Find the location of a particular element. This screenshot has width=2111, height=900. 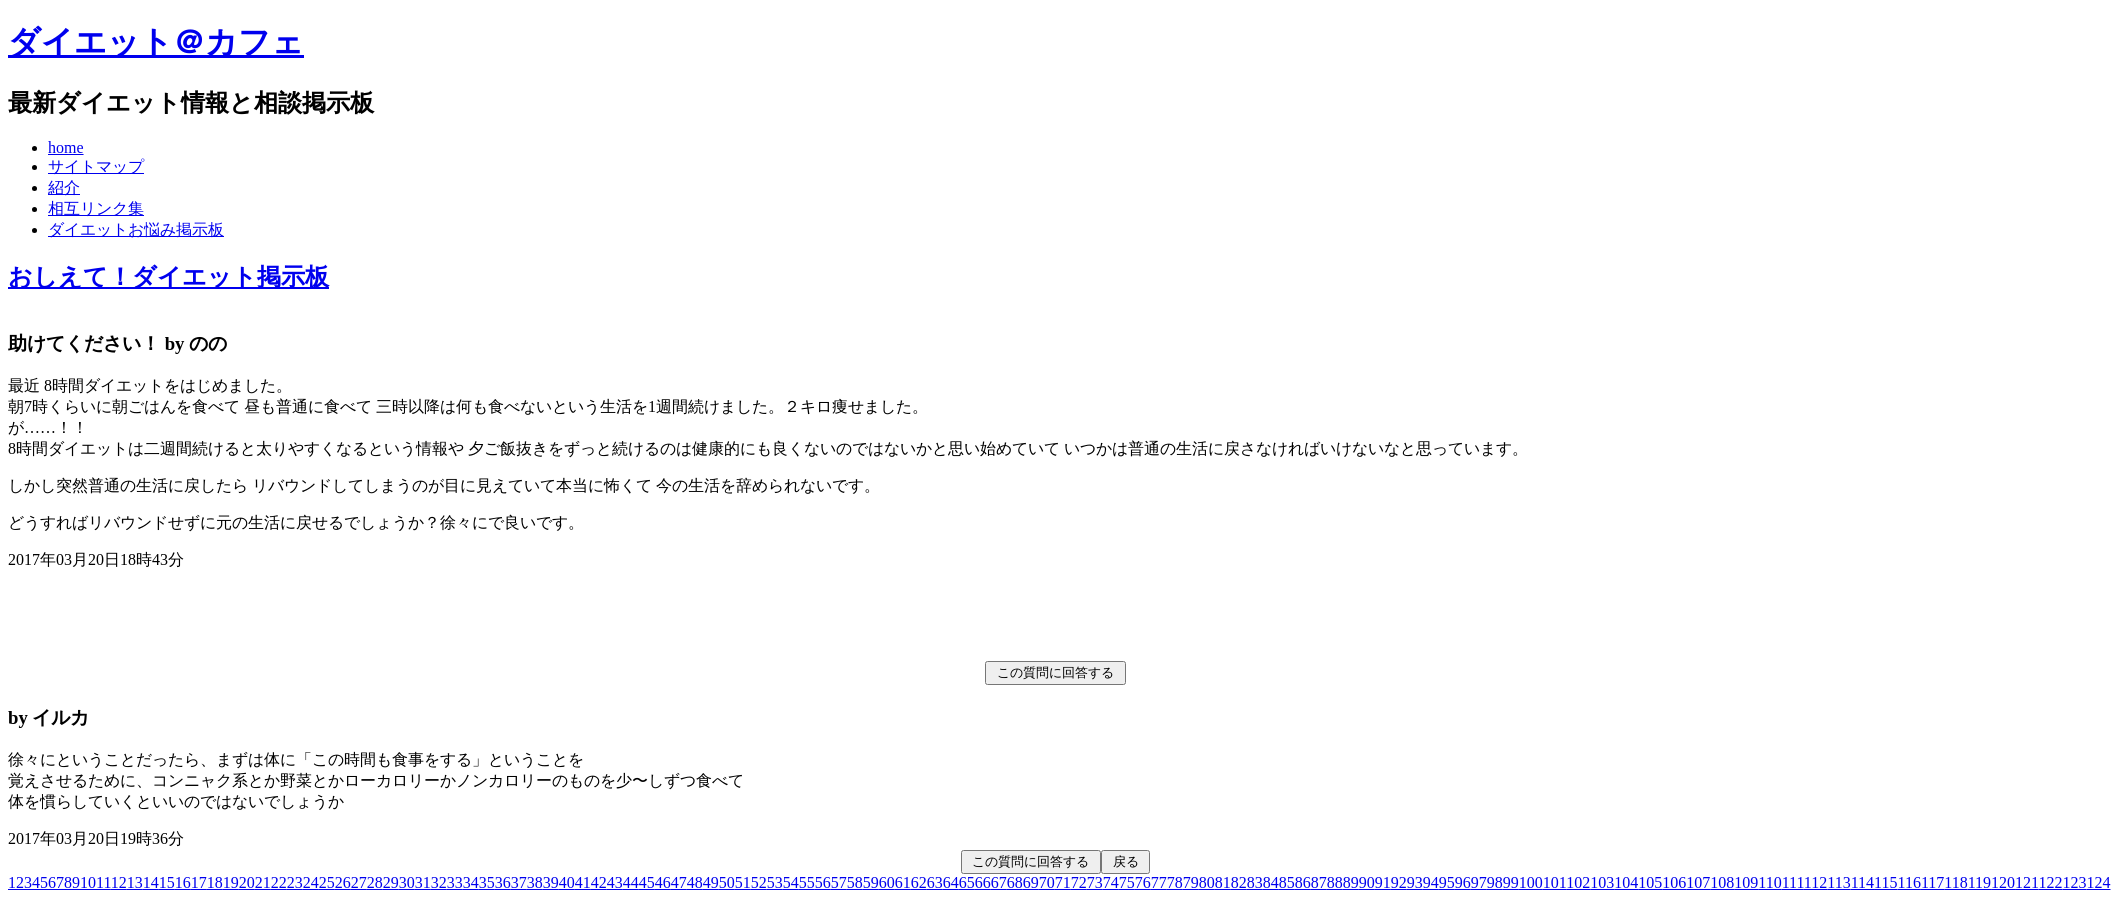

68 is located at coordinates (1015, 882).